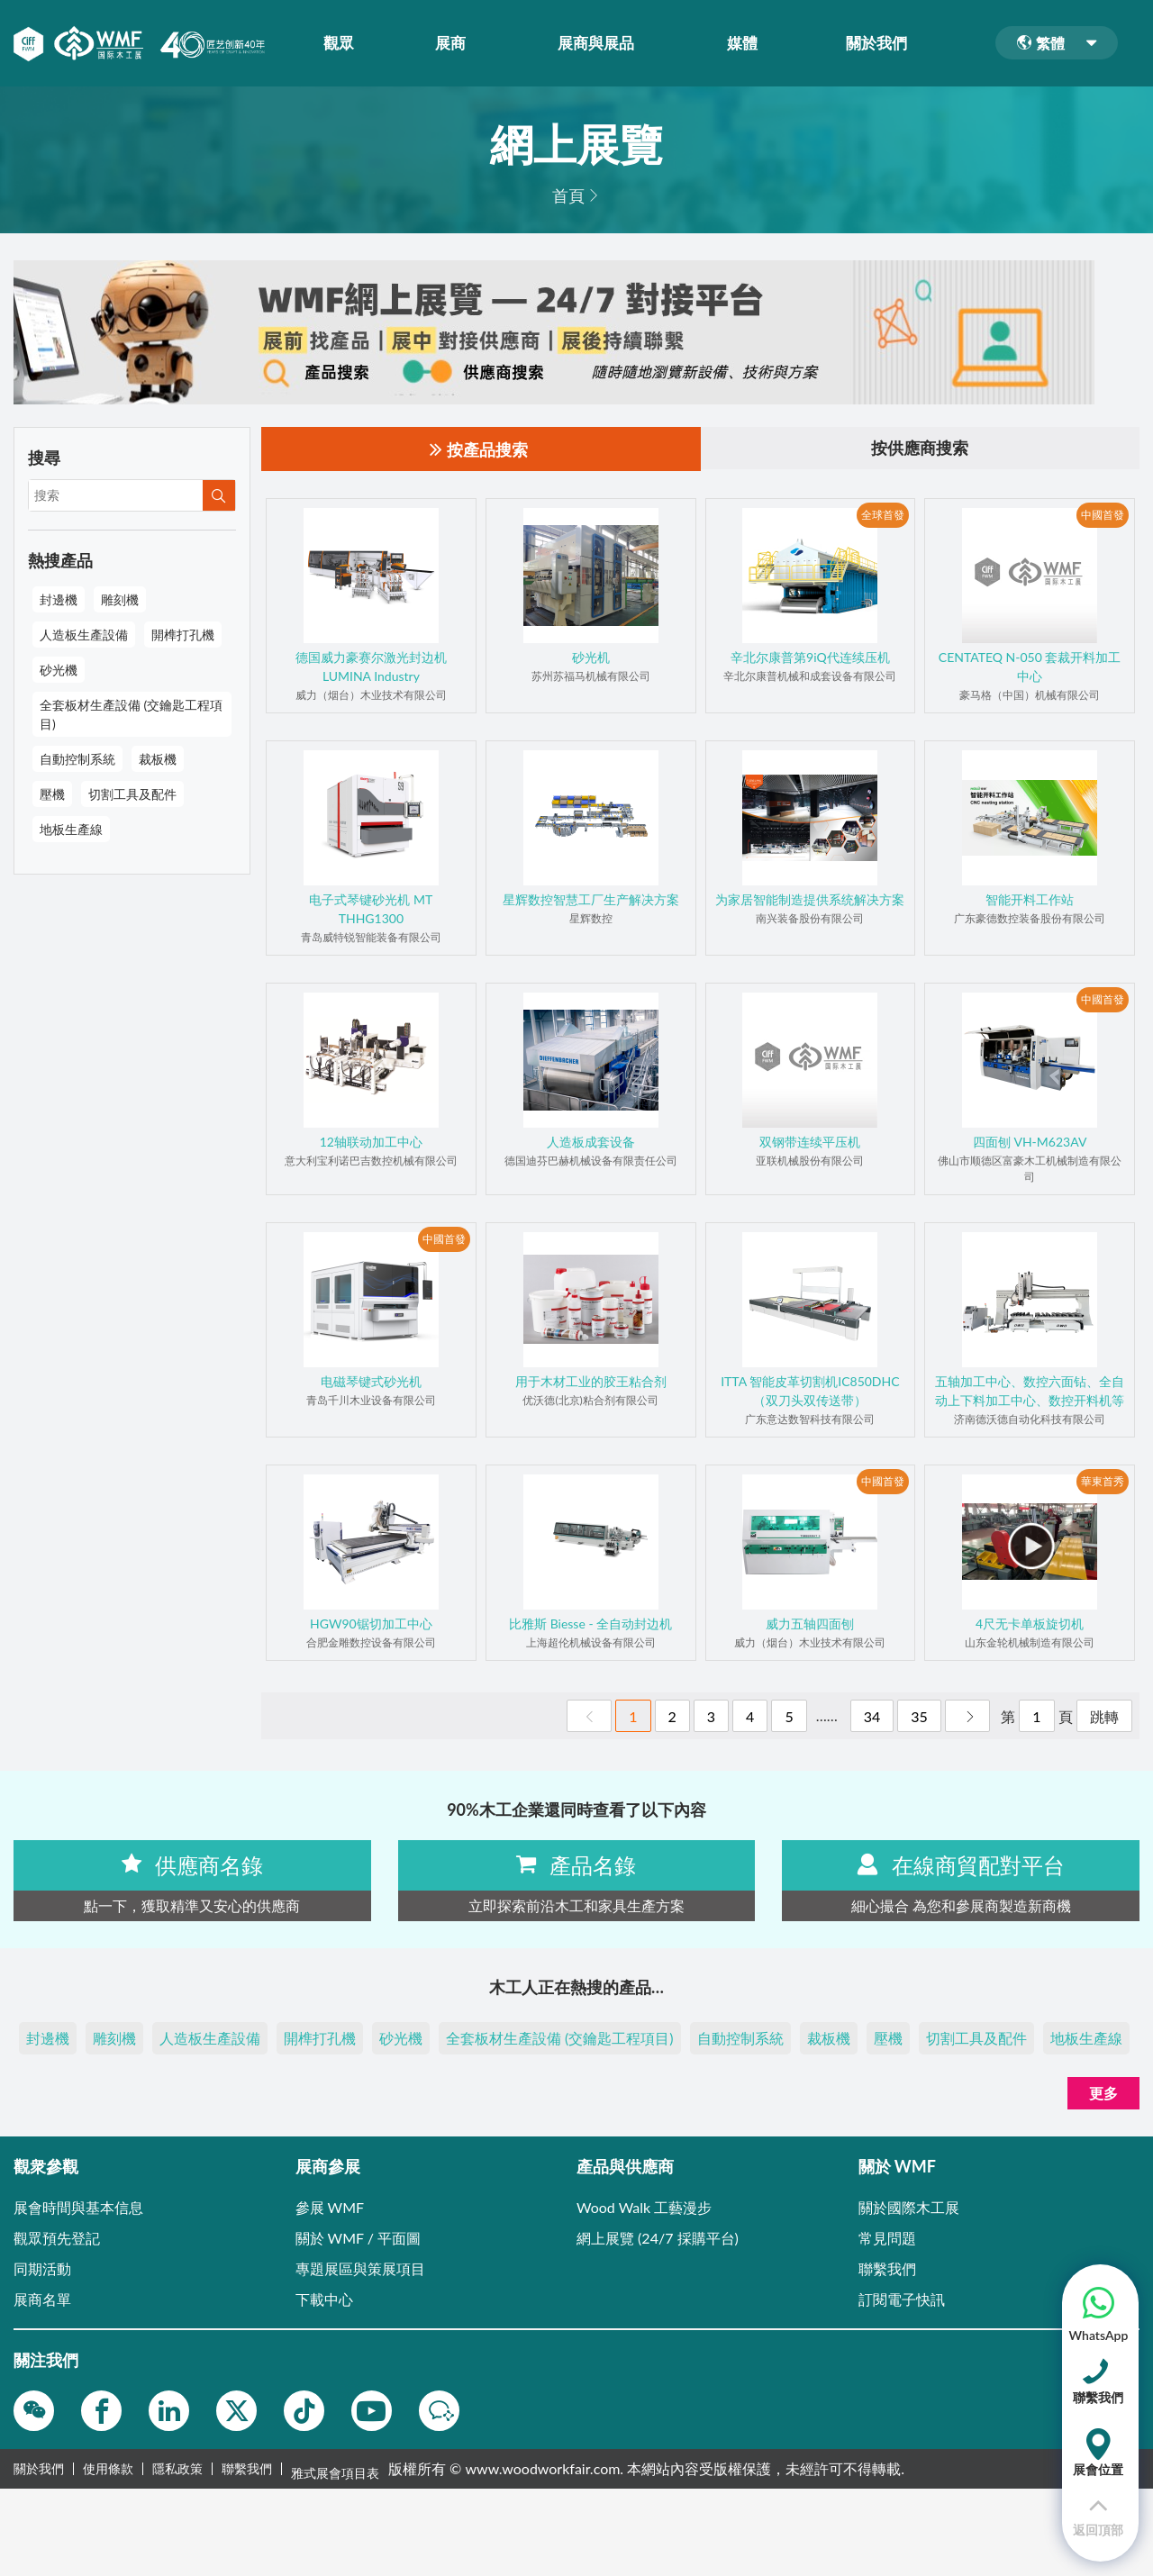  I want to click on 雅式展會項目表, so click(335, 2469).